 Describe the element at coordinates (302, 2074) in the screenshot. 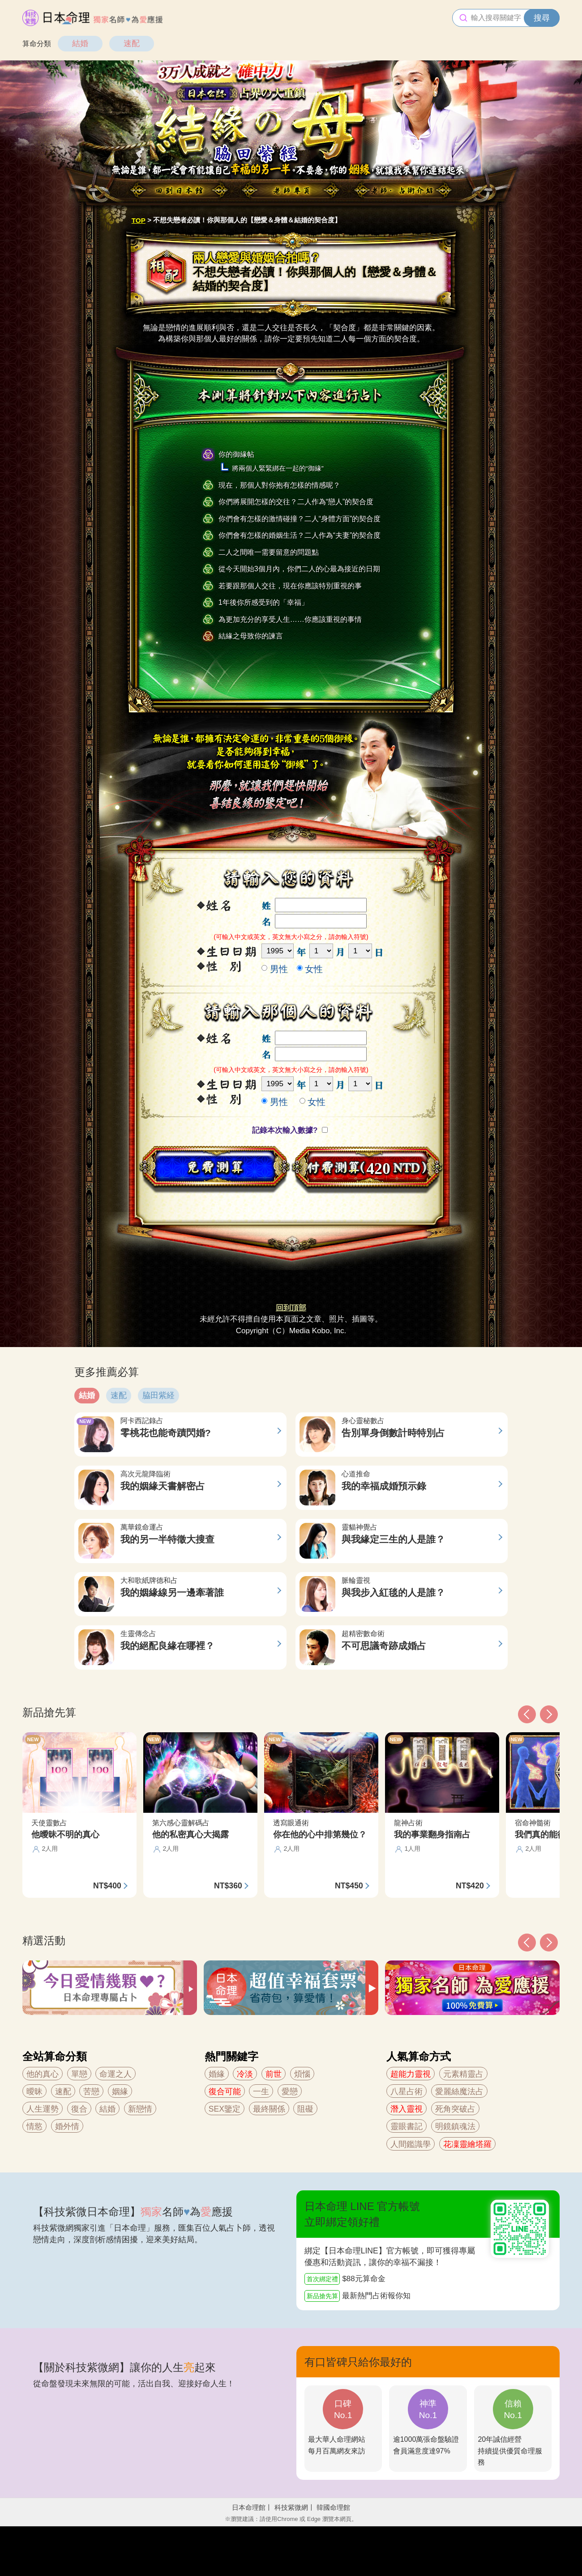

I see `煩惱` at that location.